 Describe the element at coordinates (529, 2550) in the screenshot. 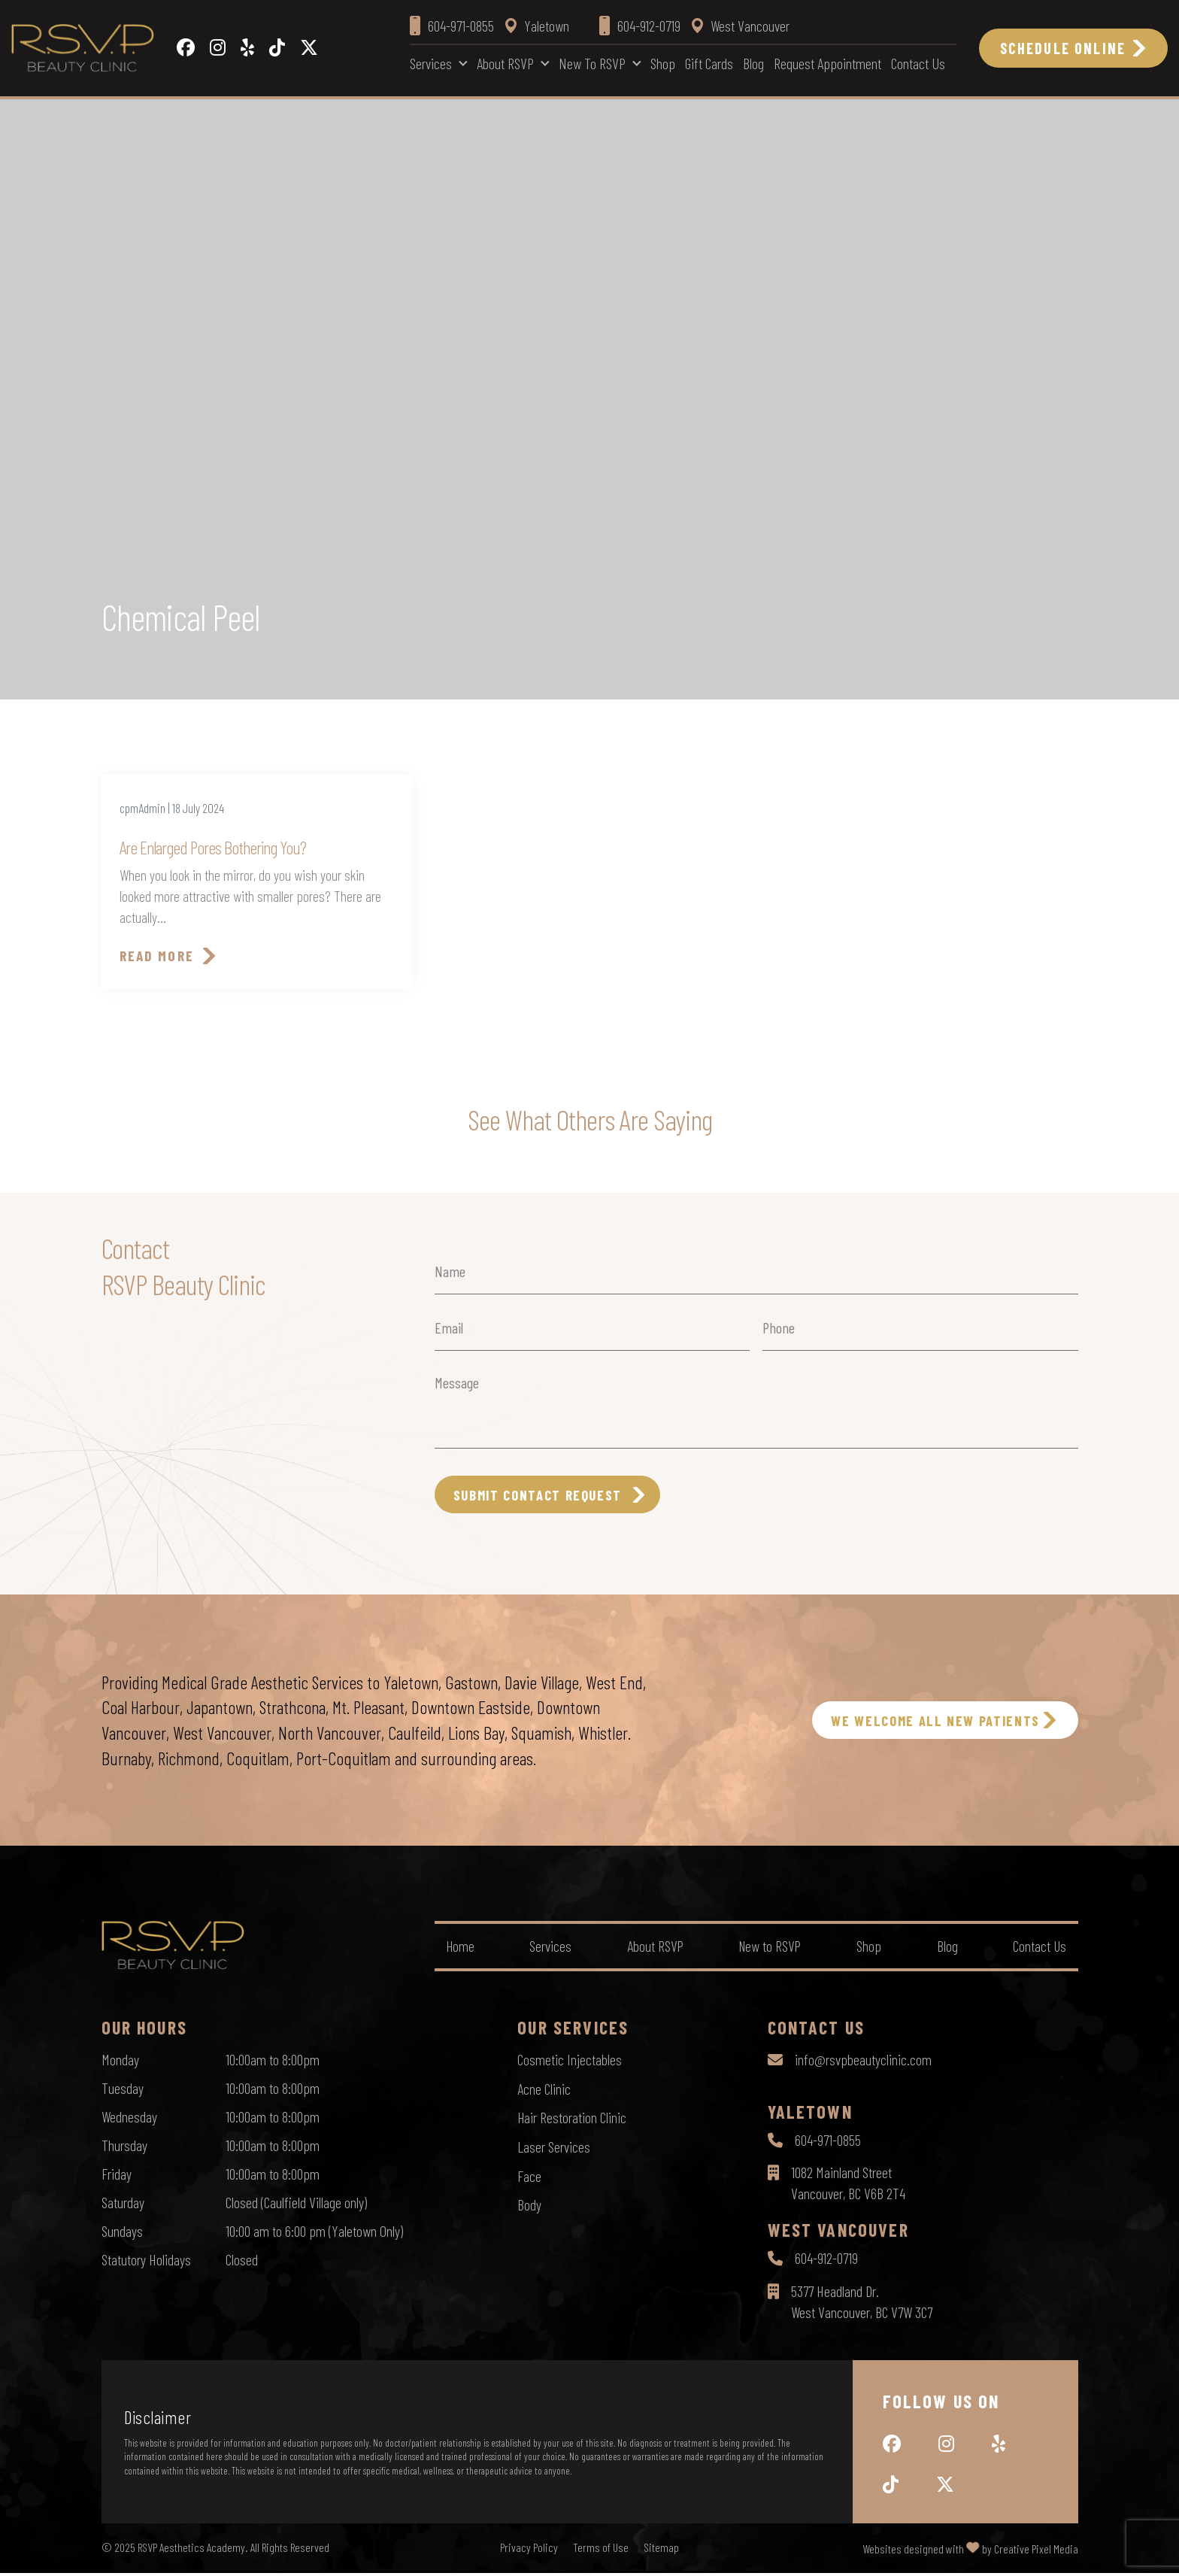

I see `Privacy Policy` at that location.